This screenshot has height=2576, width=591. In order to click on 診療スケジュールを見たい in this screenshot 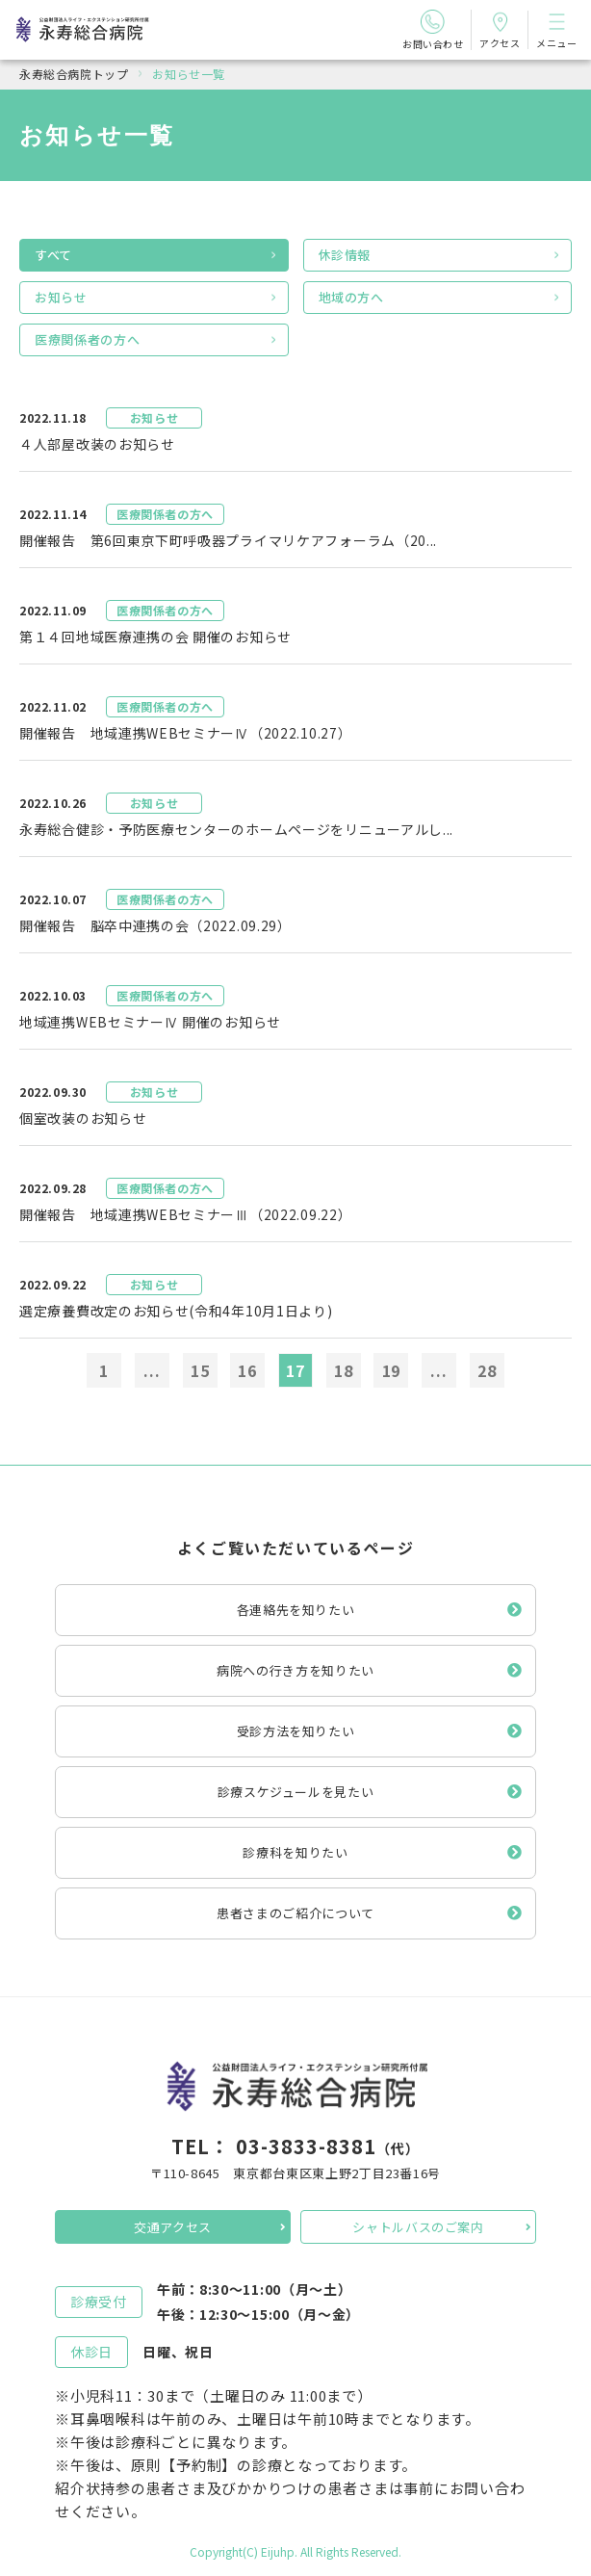, I will do `click(296, 1791)`.